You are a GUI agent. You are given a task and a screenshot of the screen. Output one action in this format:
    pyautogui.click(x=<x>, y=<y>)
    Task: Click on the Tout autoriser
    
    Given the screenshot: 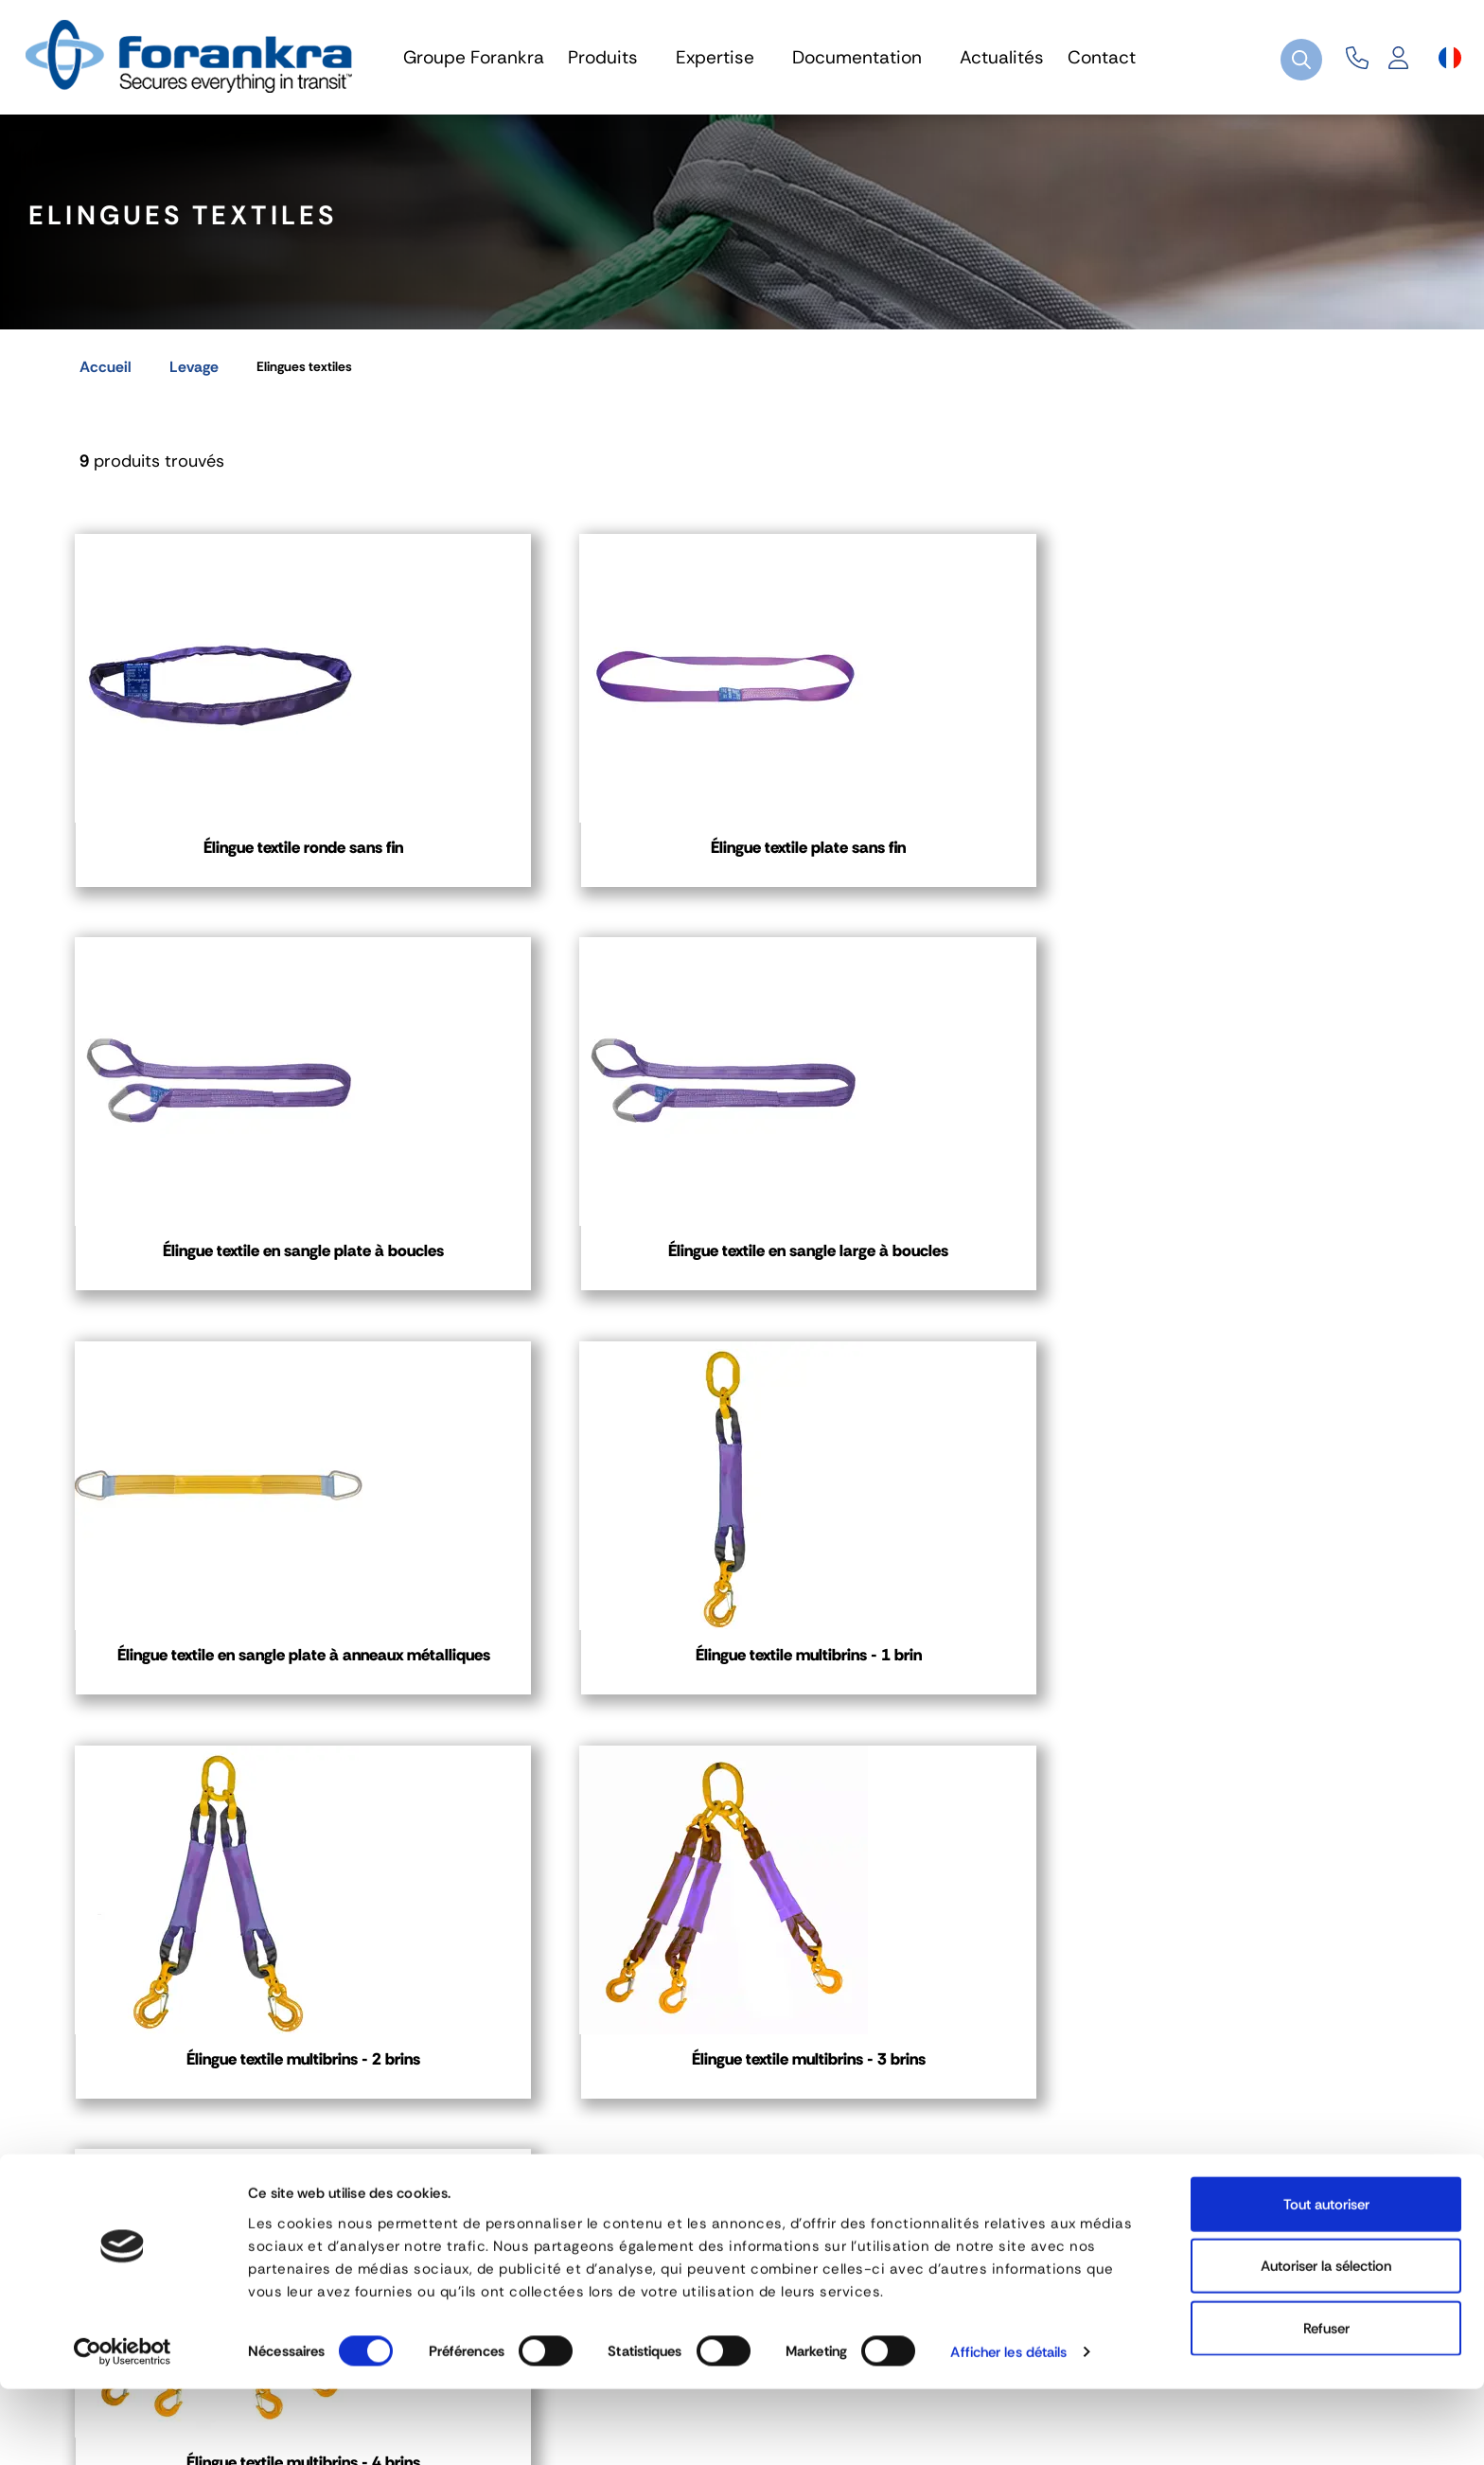 What is the action you would take?
    pyautogui.click(x=1326, y=2279)
    